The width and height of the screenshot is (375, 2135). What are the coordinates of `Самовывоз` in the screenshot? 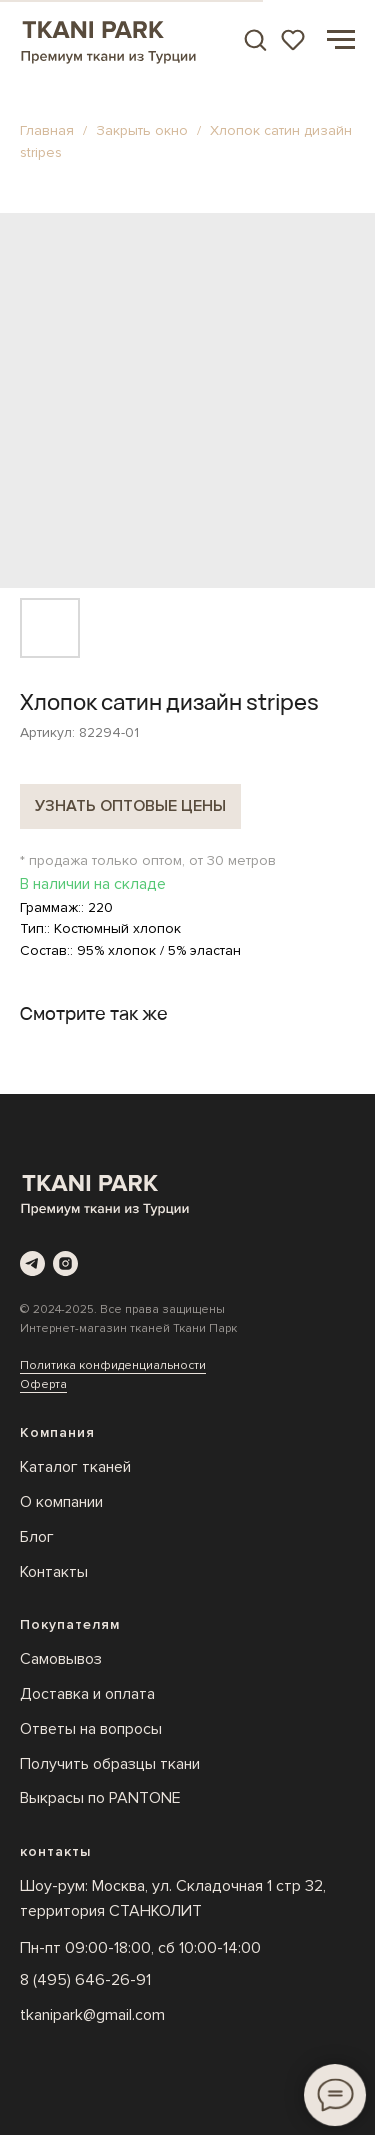 It's located at (61, 1659).